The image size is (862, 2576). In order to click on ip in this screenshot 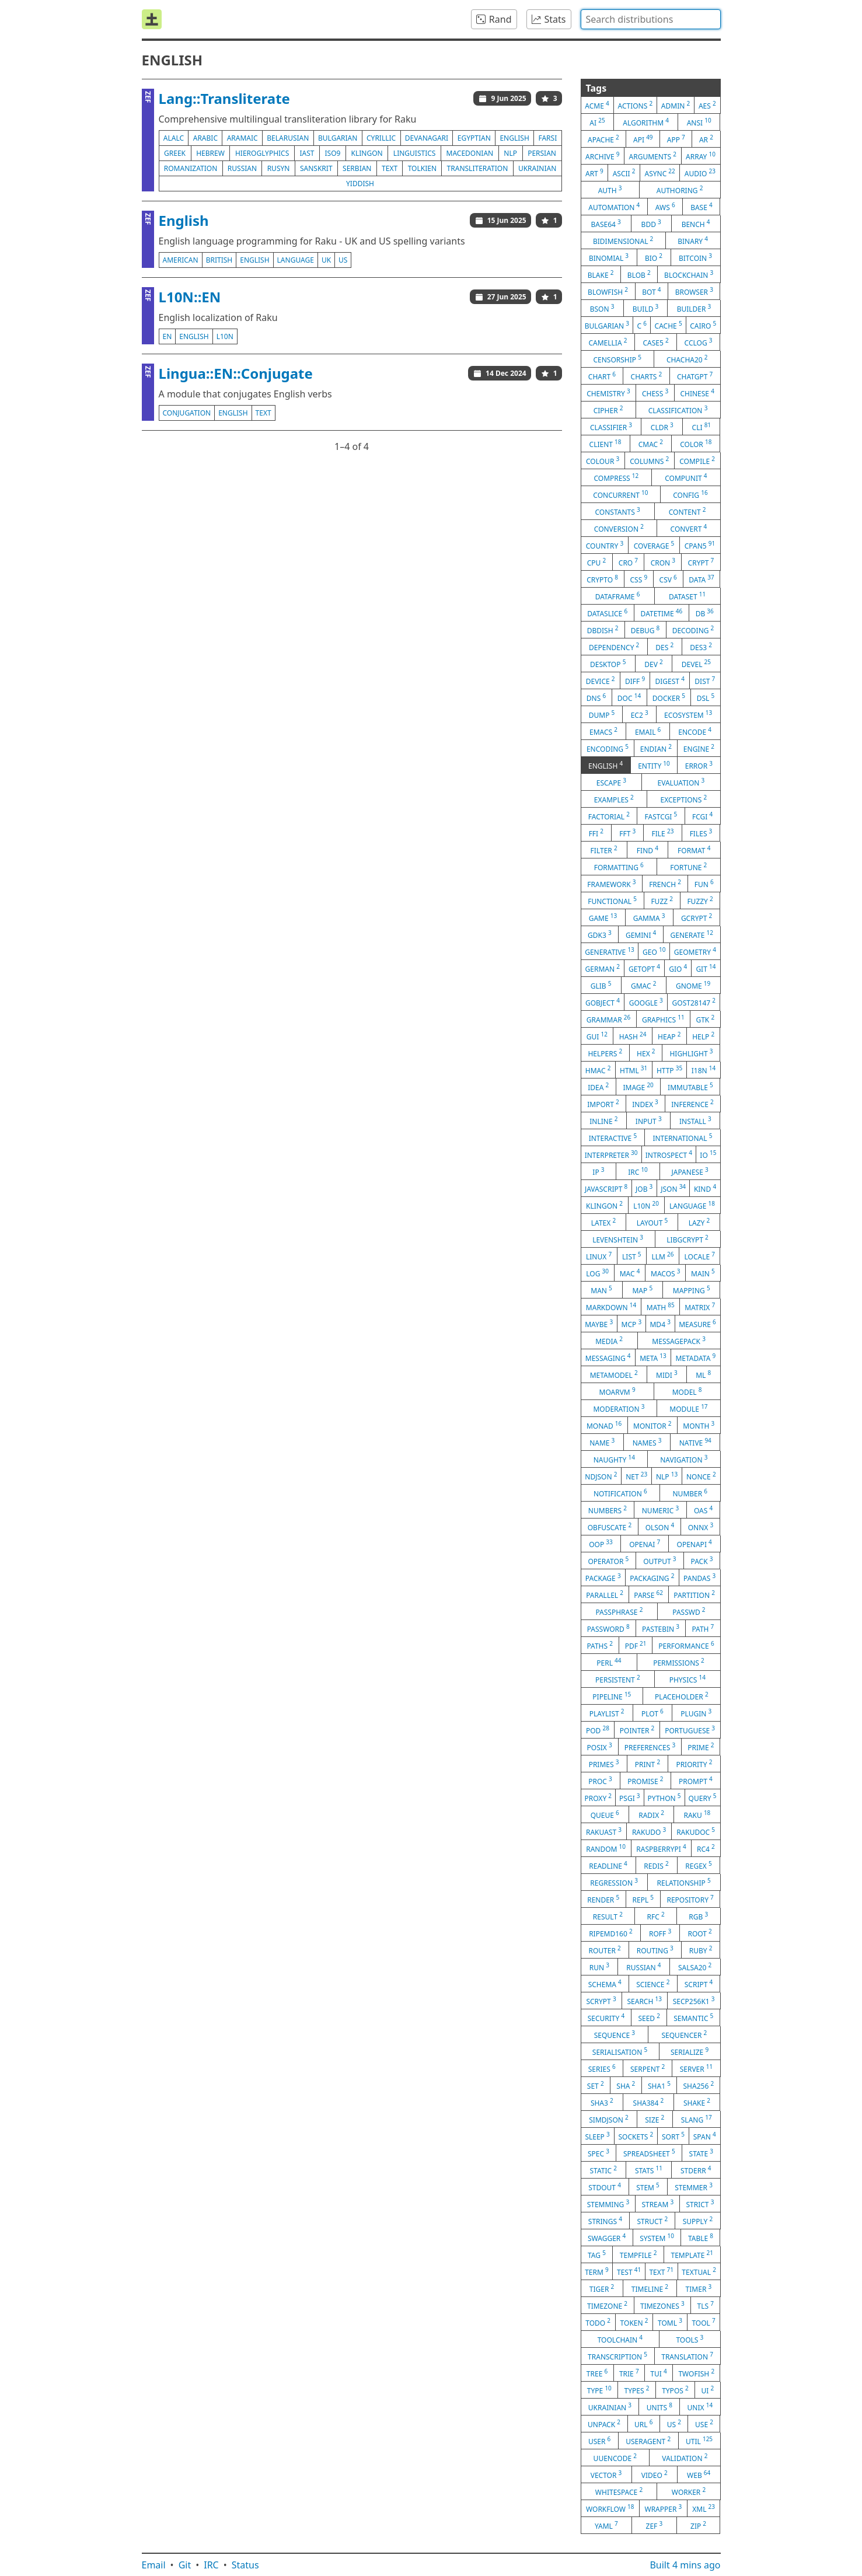, I will do `click(598, 1171)`.